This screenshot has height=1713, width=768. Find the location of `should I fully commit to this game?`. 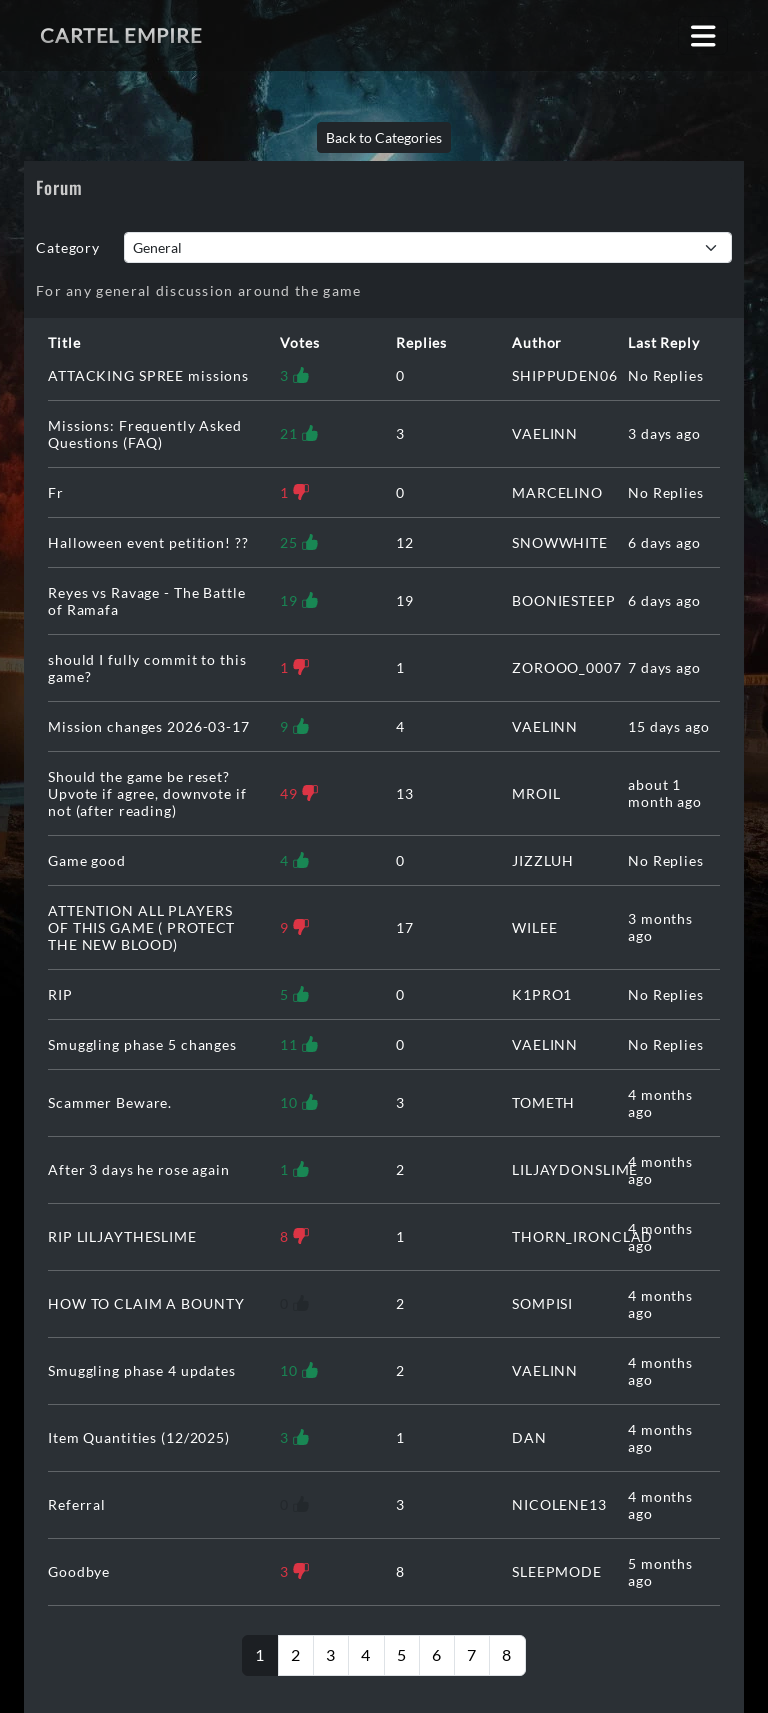

should I fully commit to this game? is located at coordinates (147, 668).